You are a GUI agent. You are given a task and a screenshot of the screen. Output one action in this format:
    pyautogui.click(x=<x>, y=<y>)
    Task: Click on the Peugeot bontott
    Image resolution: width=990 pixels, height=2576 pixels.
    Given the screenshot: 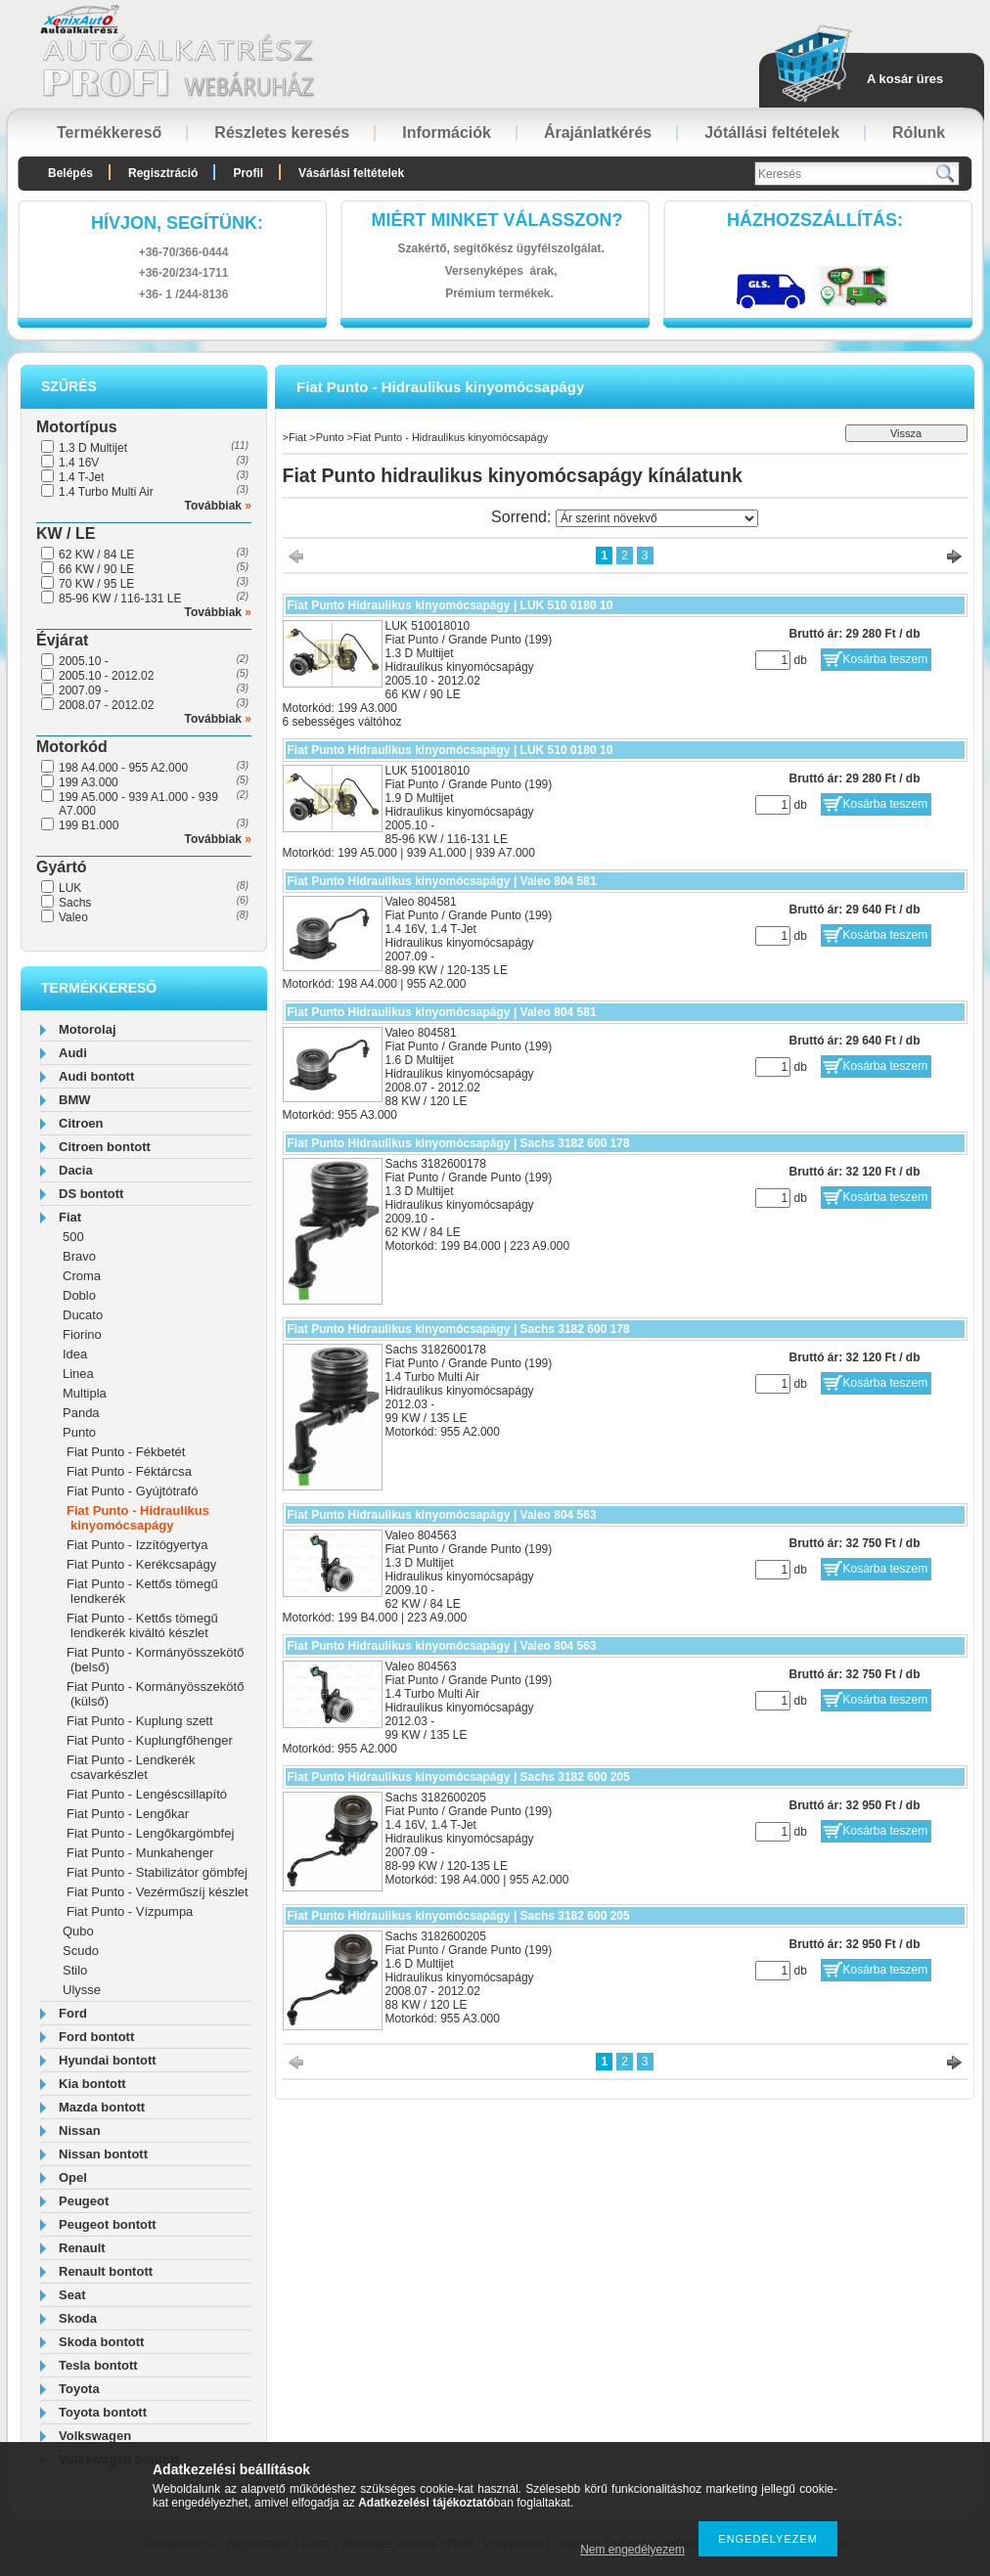 What is the action you would take?
    pyautogui.click(x=108, y=2224)
    